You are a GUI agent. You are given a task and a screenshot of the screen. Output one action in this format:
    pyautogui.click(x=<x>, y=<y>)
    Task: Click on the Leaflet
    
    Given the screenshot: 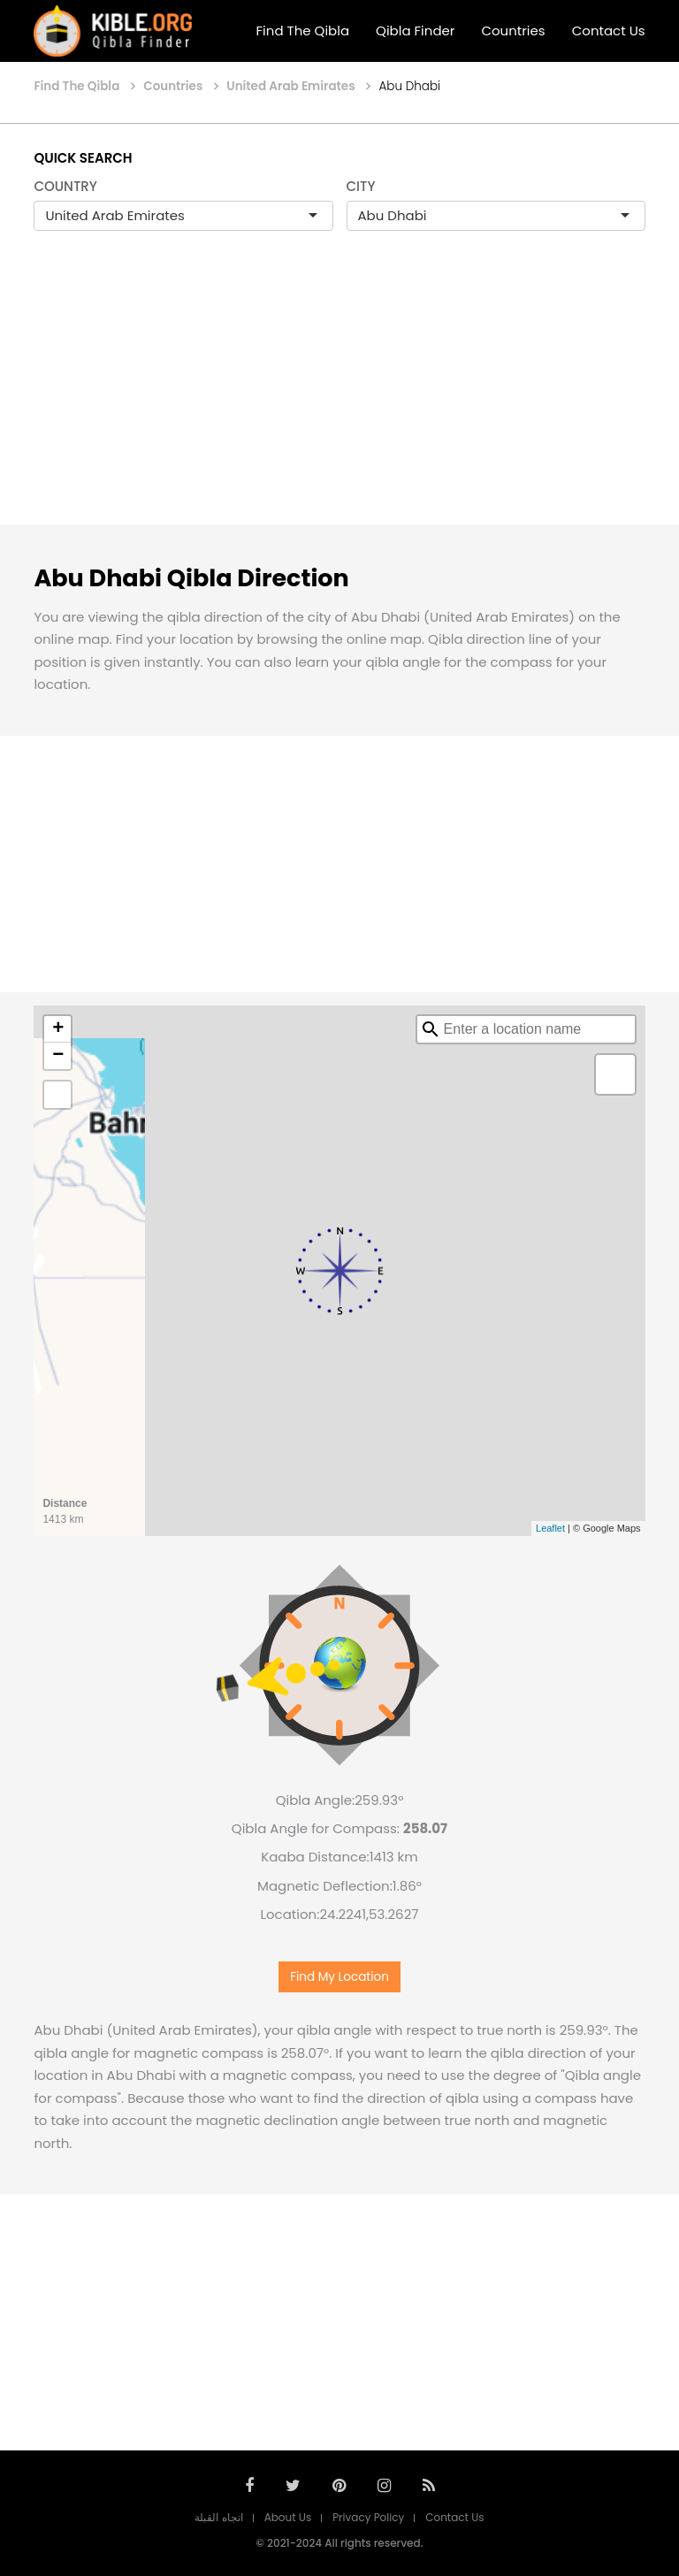 What is the action you would take?
    pyautogui.click(x=550, y=1528)
    